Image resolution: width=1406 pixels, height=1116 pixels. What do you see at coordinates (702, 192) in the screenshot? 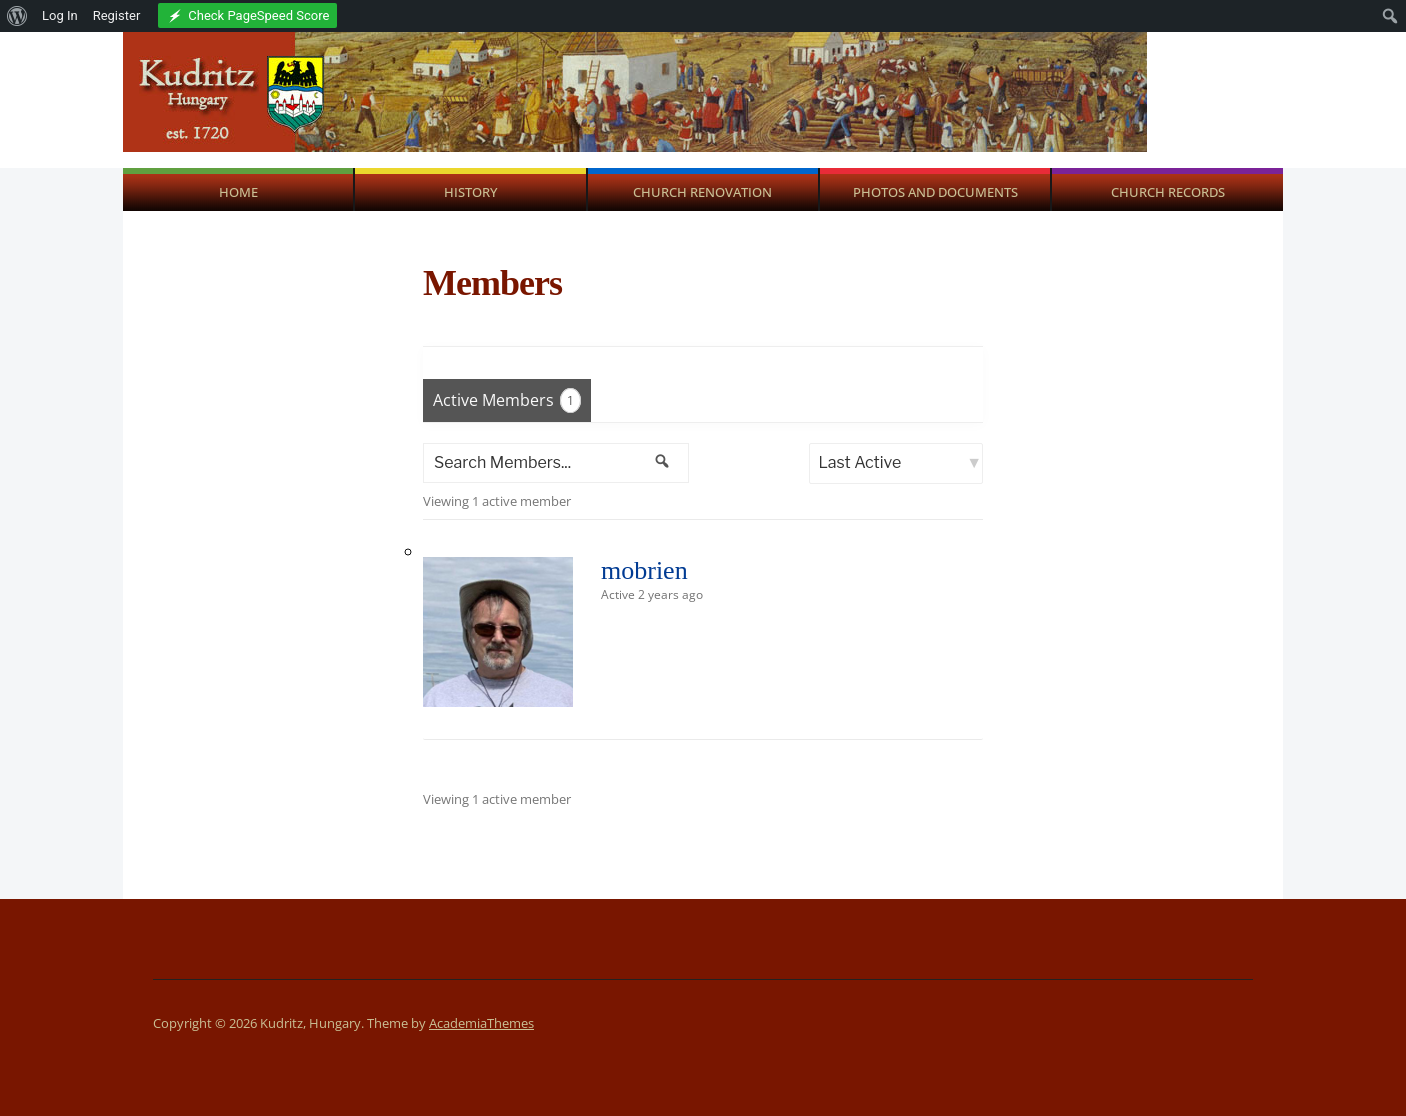
I see `Church Renovation` at bounding box center [702, 192].